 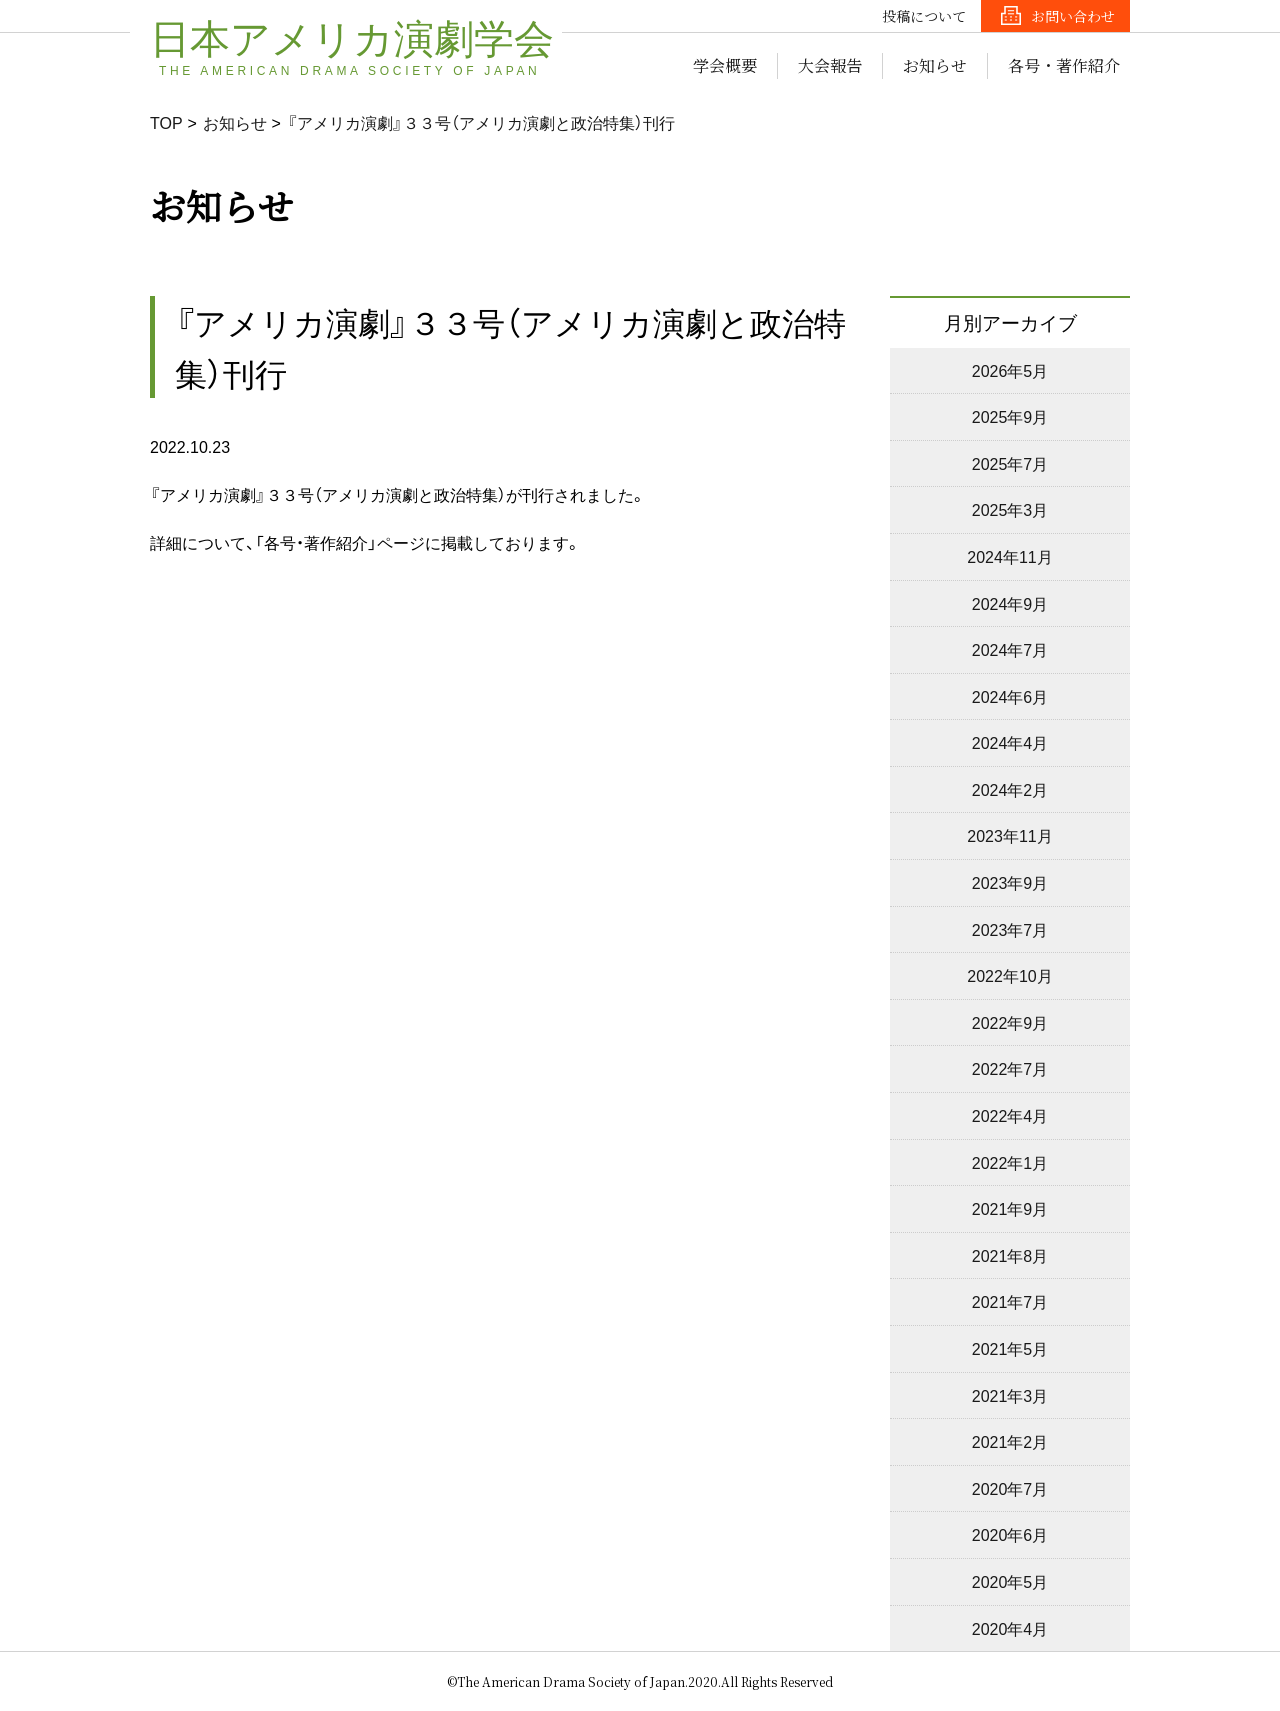 What do you see at coordinates (1010, 1208) in the screenshot?
I see `2021年9月` at bounding box center [1010, 1208].